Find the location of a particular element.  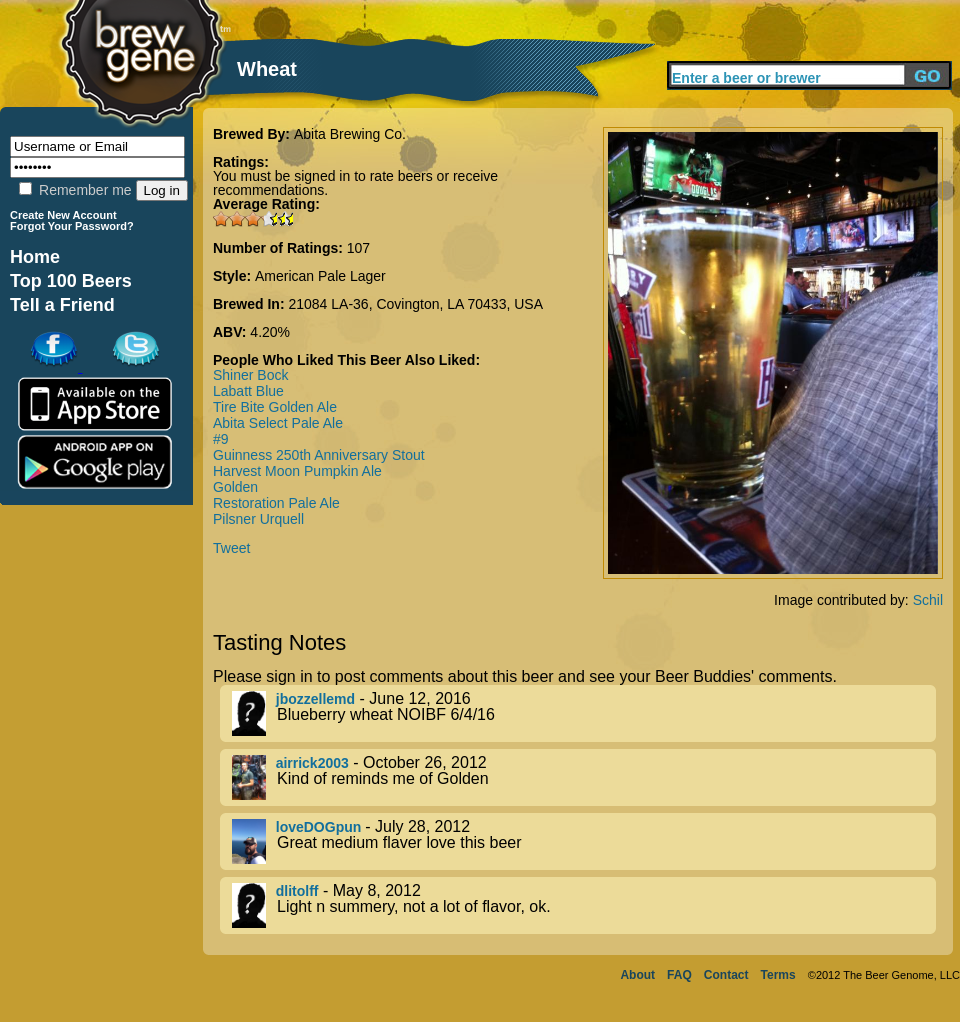

About is located at coordinates (637, 975).